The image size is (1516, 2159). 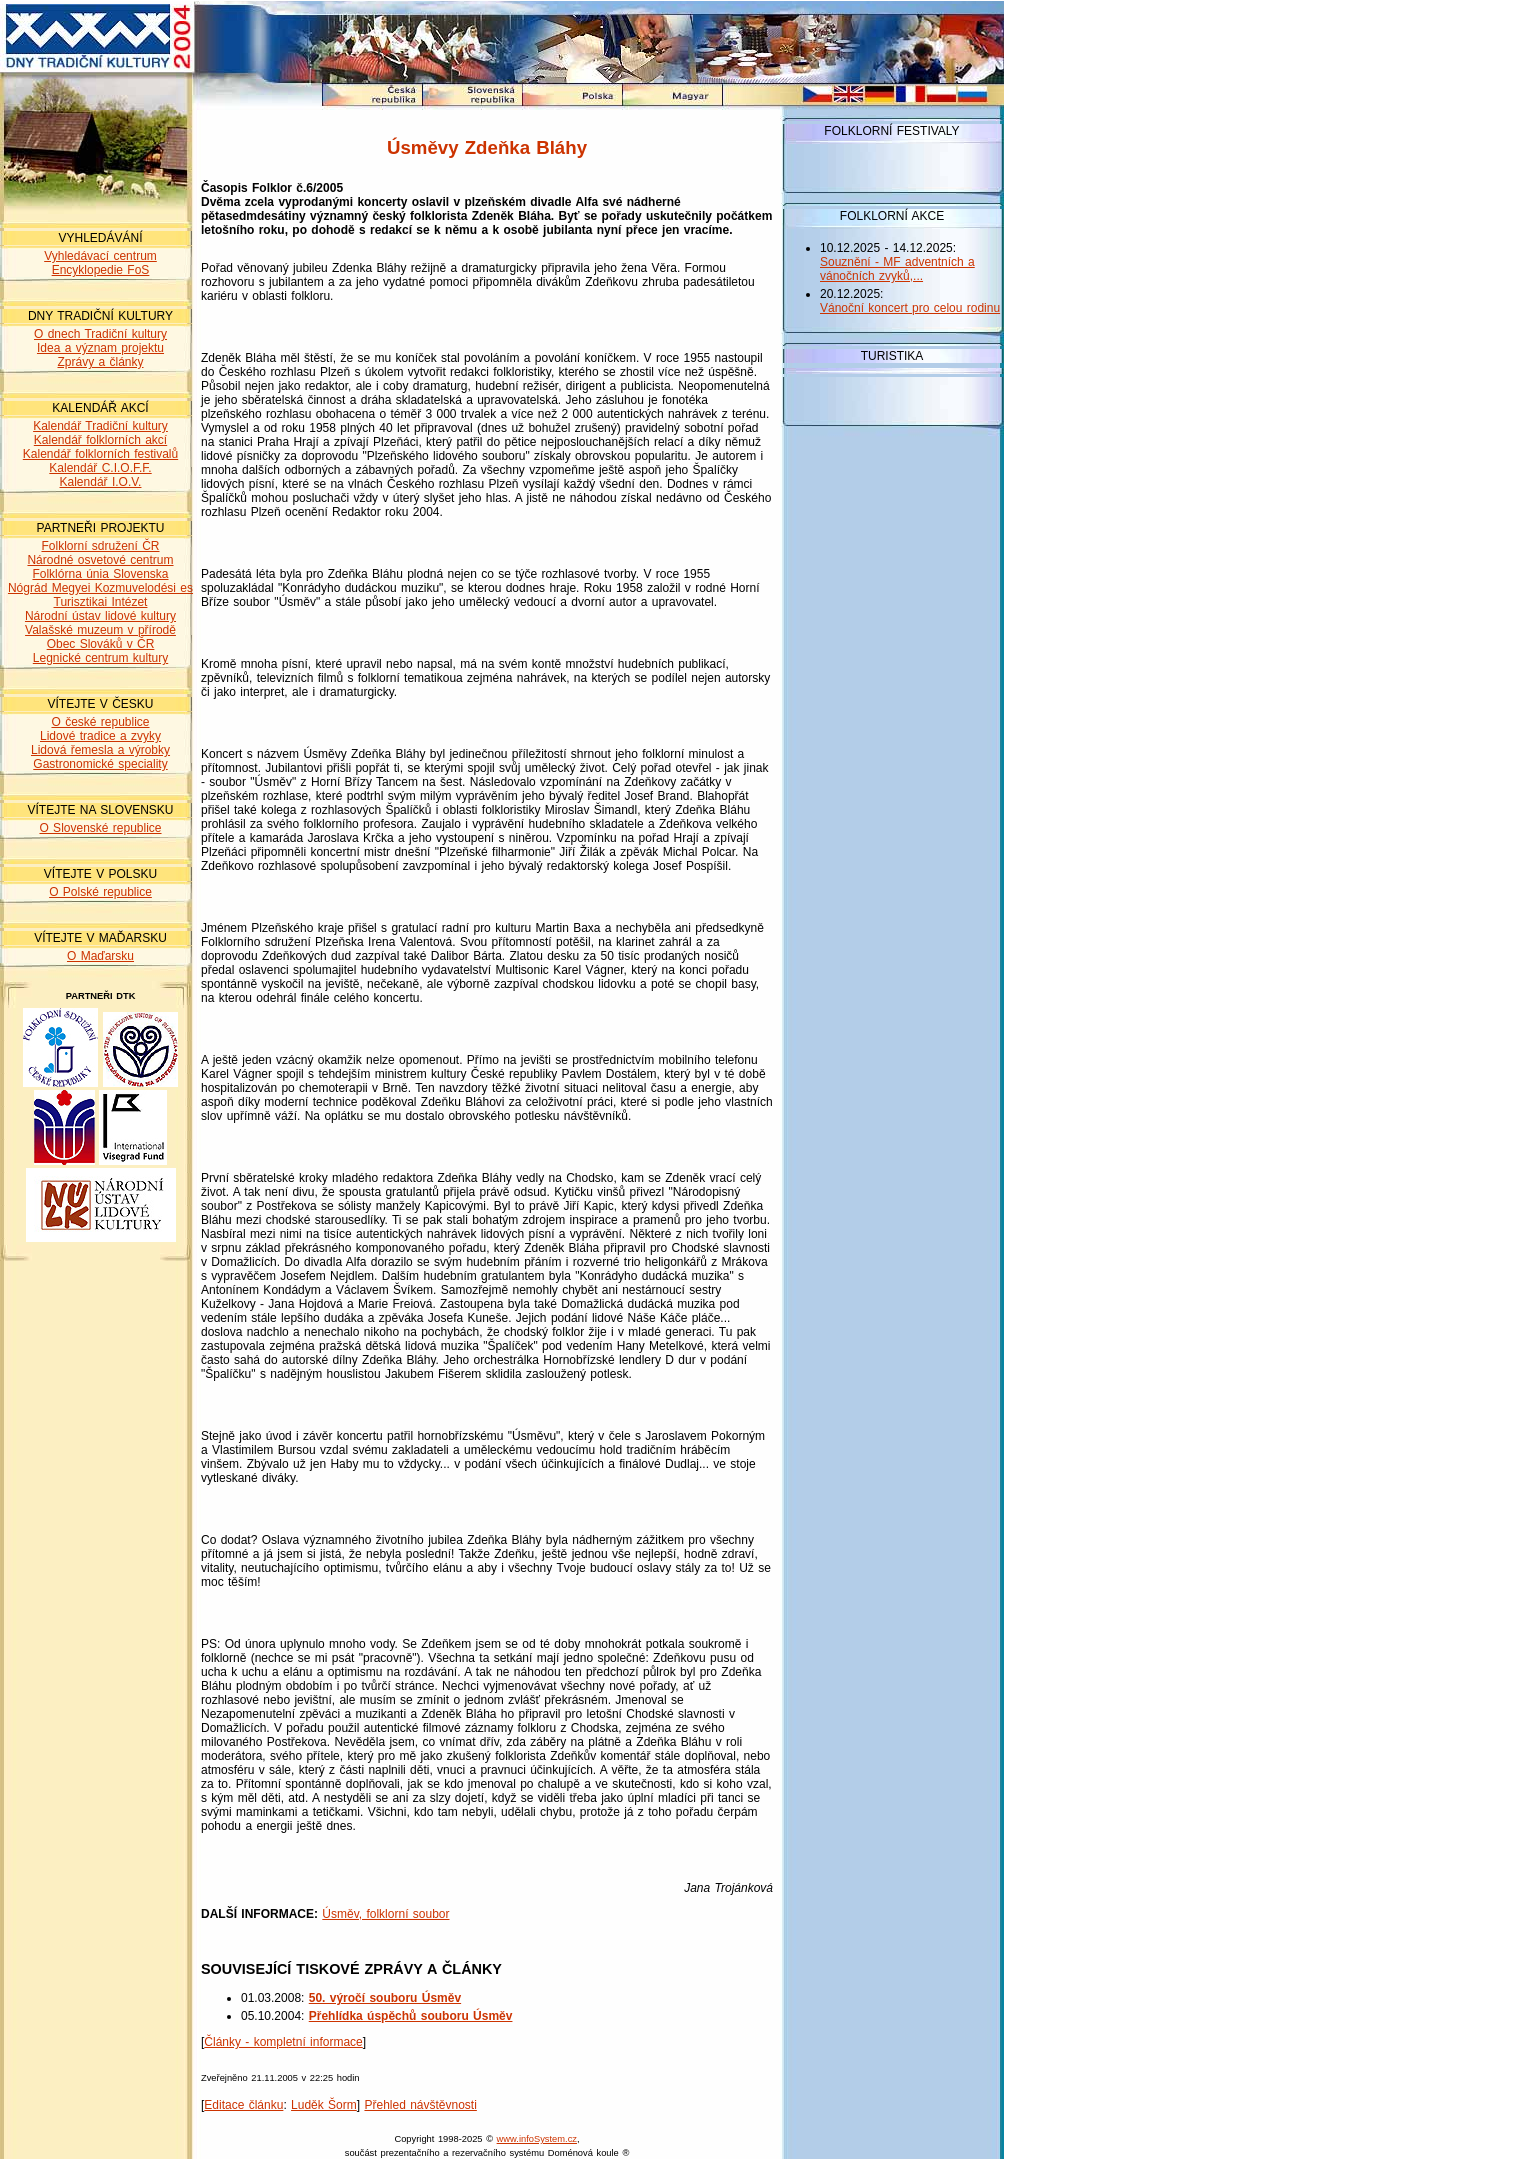 What do you see at coordinates (420, 2105) in the screenshot?
I see `Přehled návštěvnosti` at bounding box center [420, 2105].